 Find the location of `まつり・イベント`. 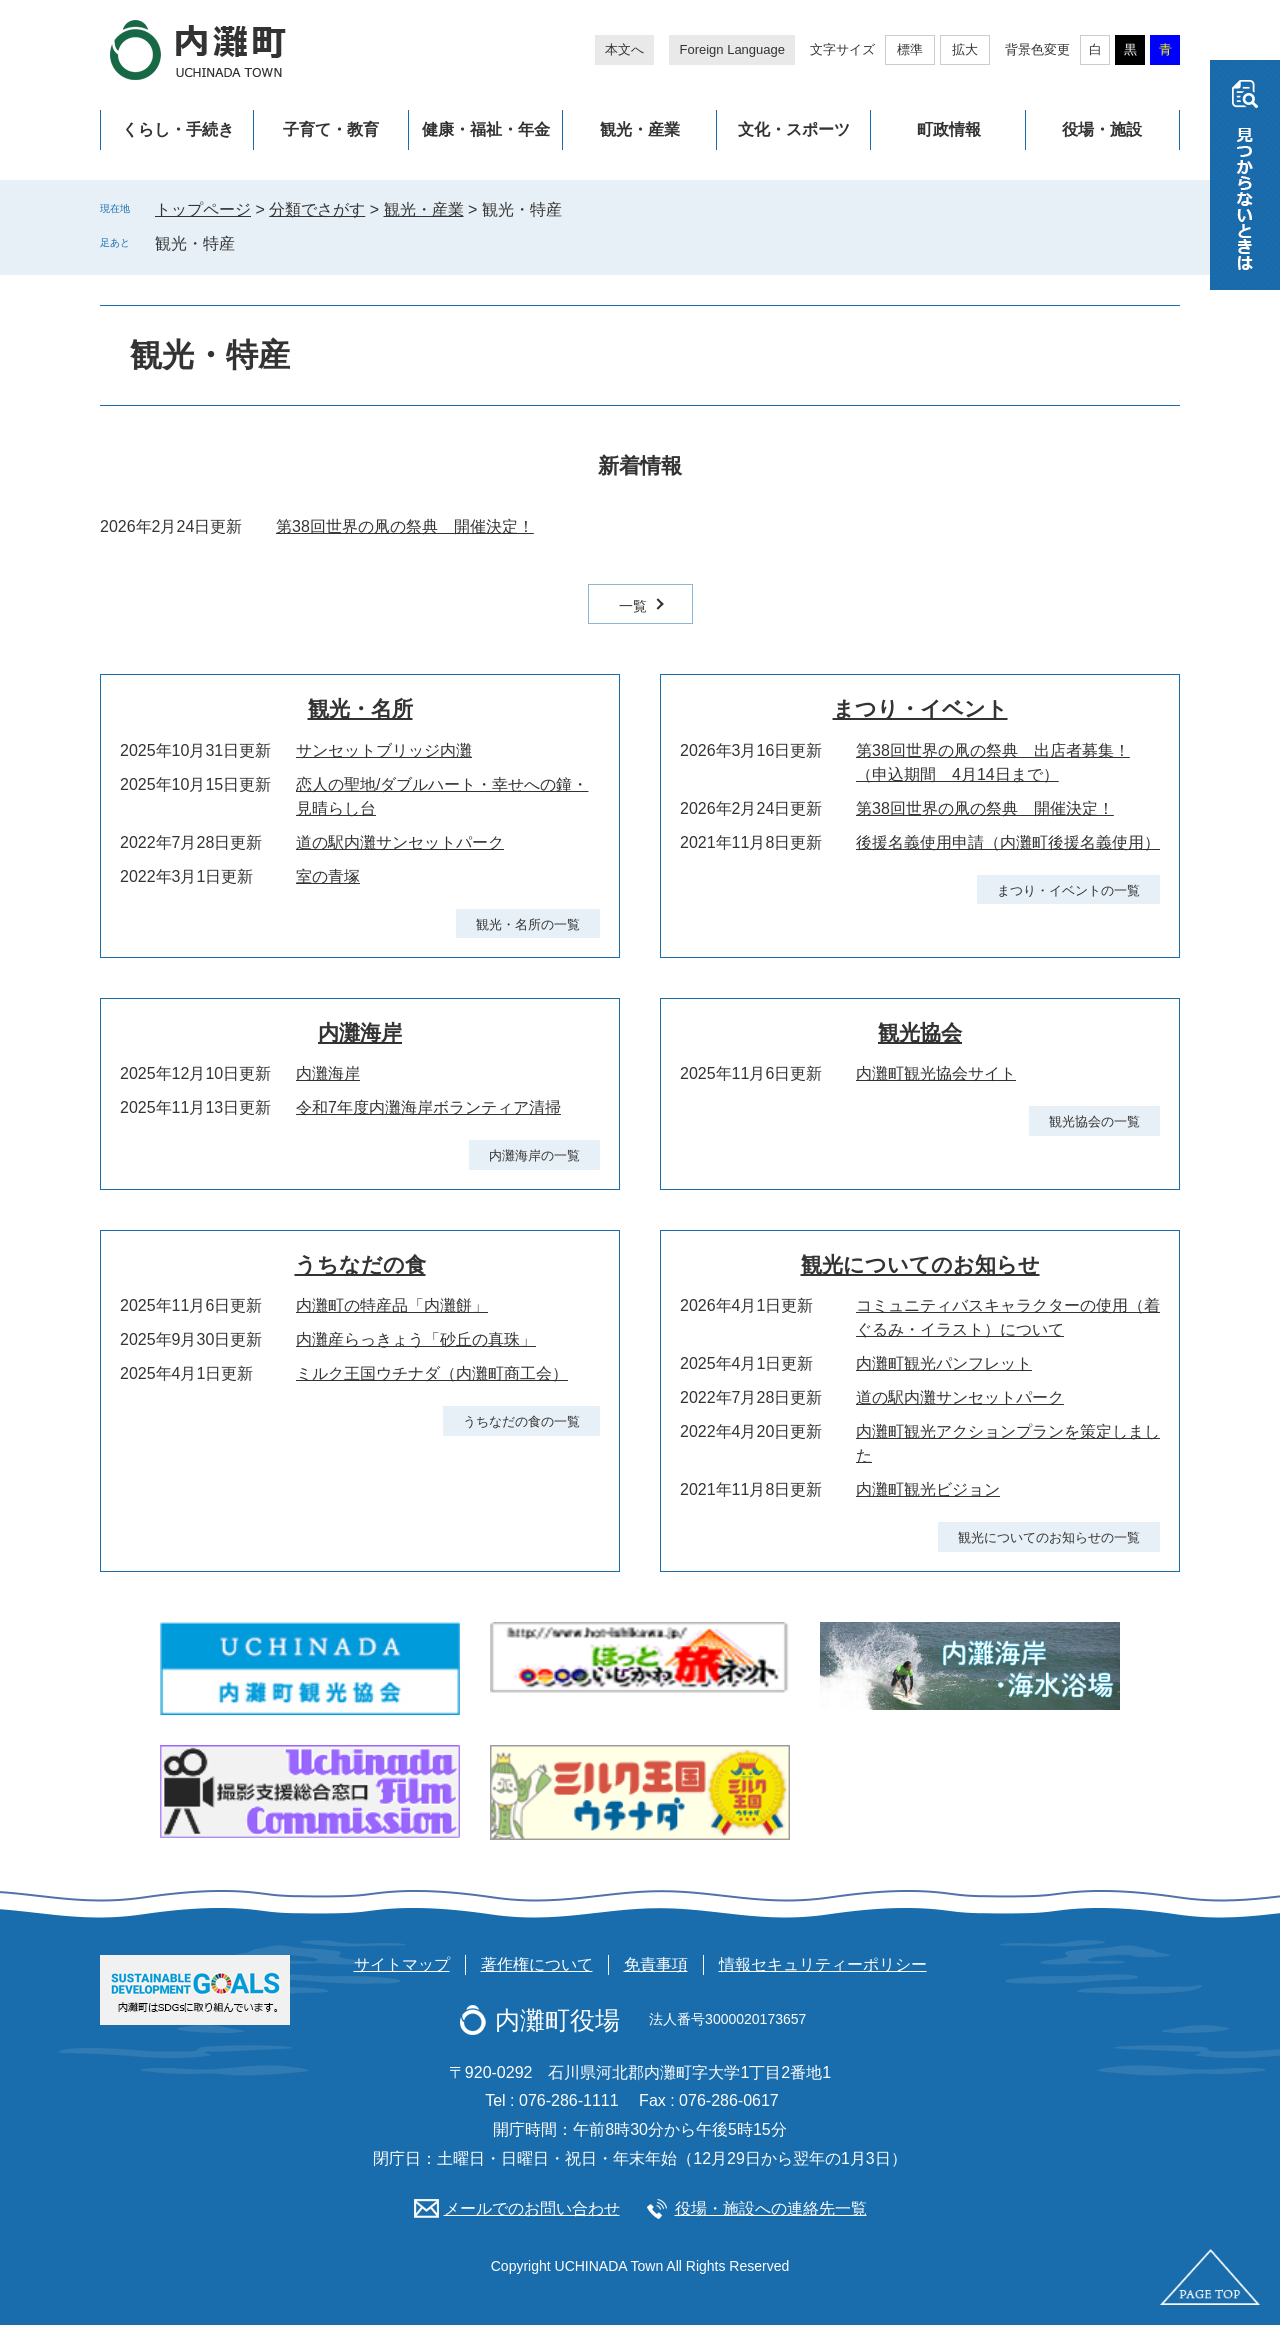

まつり・イベント is located at coordinates (920, 708).